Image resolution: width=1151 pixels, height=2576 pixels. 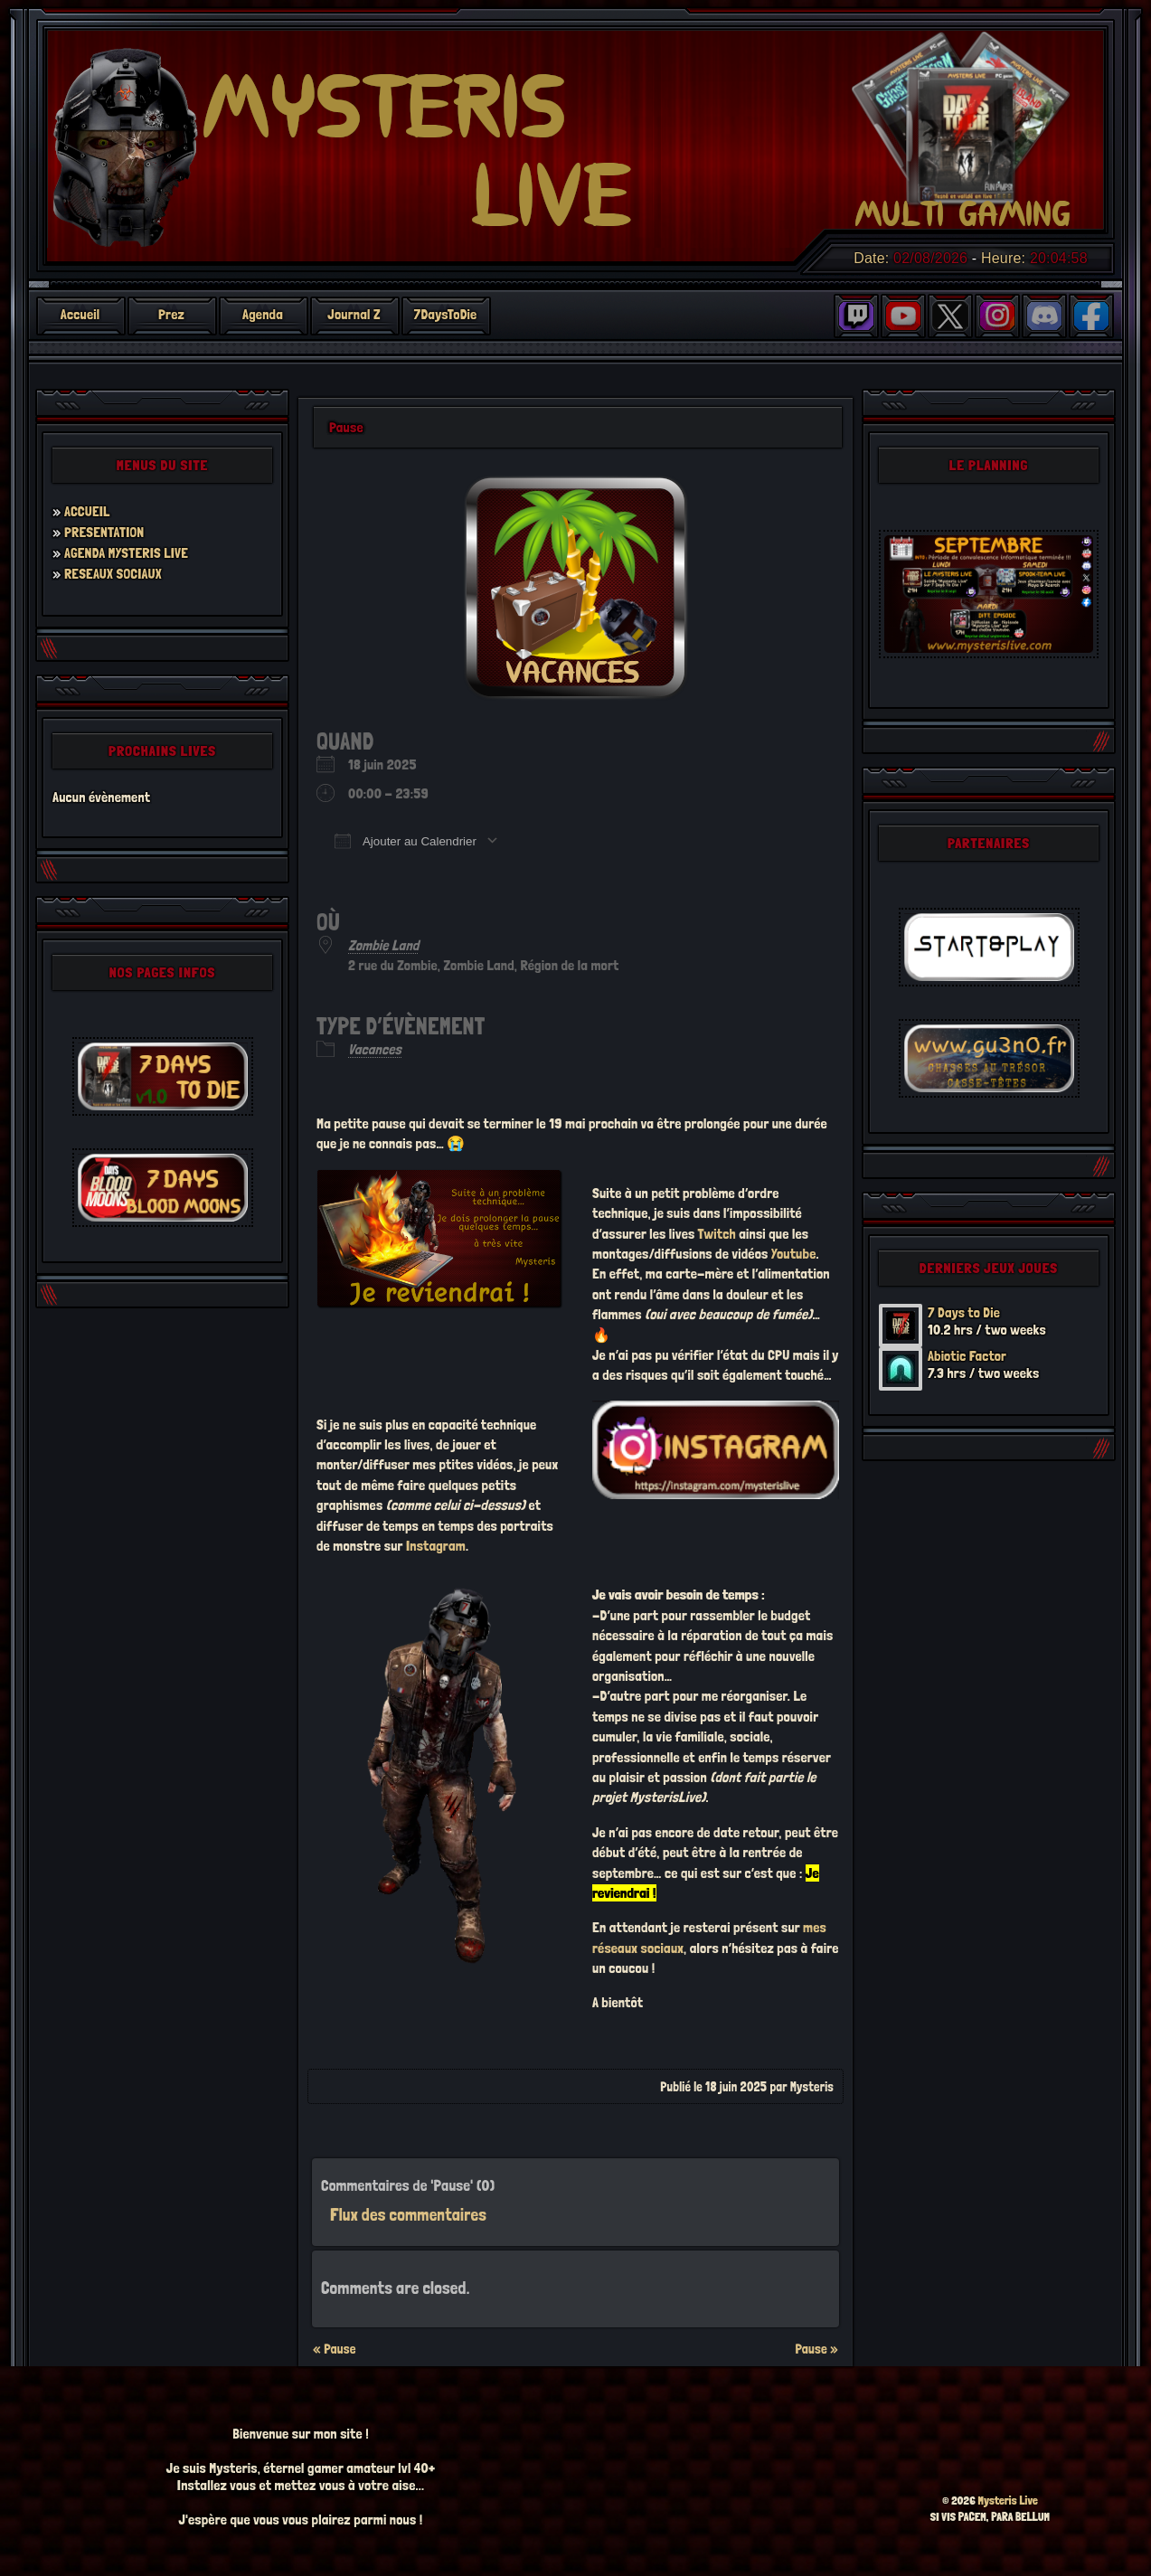 I want to click on Twitch, so click(x=717, y=1233).